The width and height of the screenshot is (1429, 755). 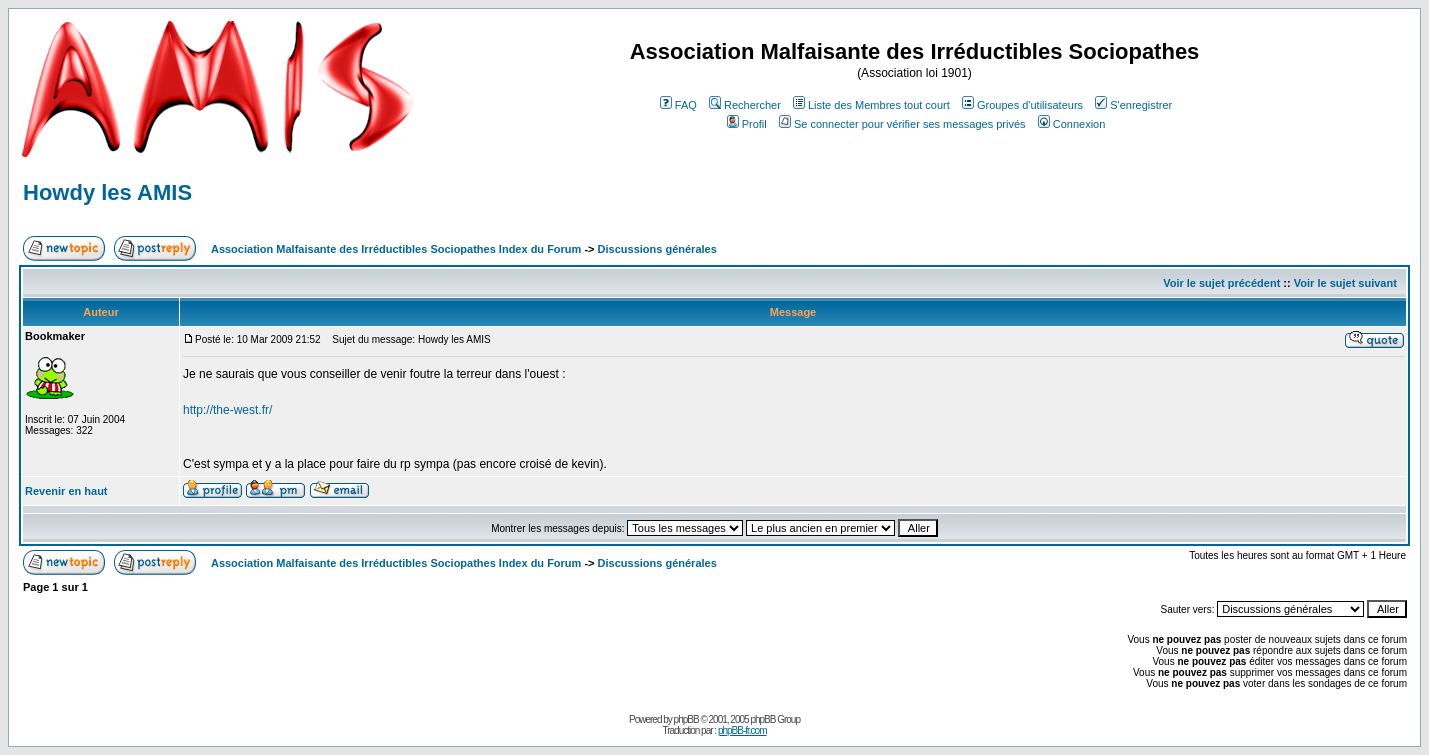 I want to click on Connexion, so click(x=1072, y=124).